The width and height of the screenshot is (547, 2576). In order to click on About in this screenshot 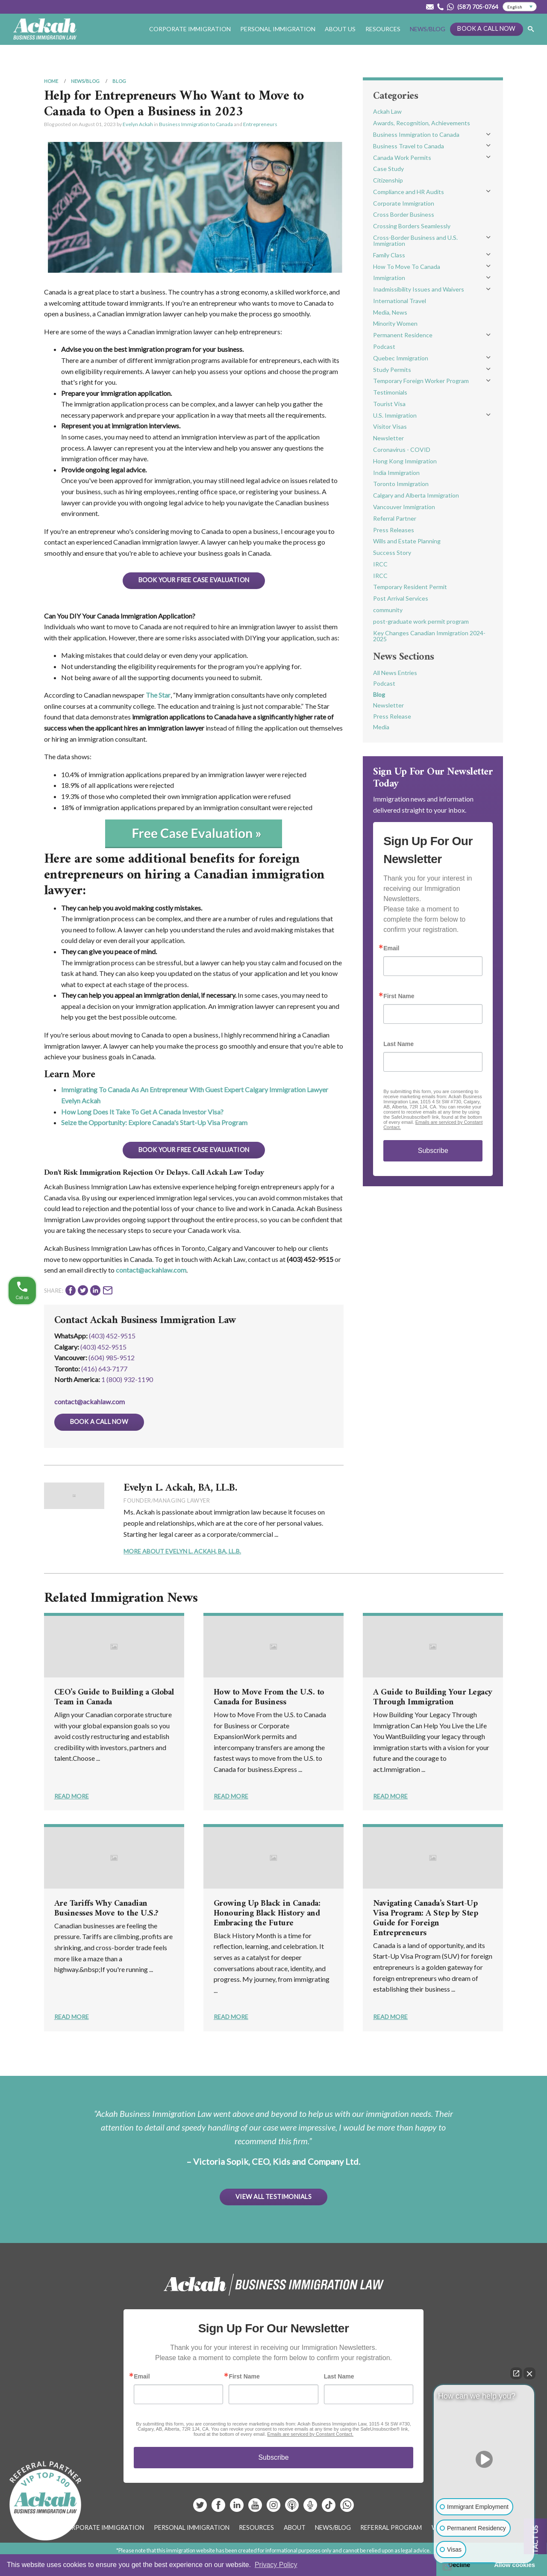, I will do `click(295, 2527)`.